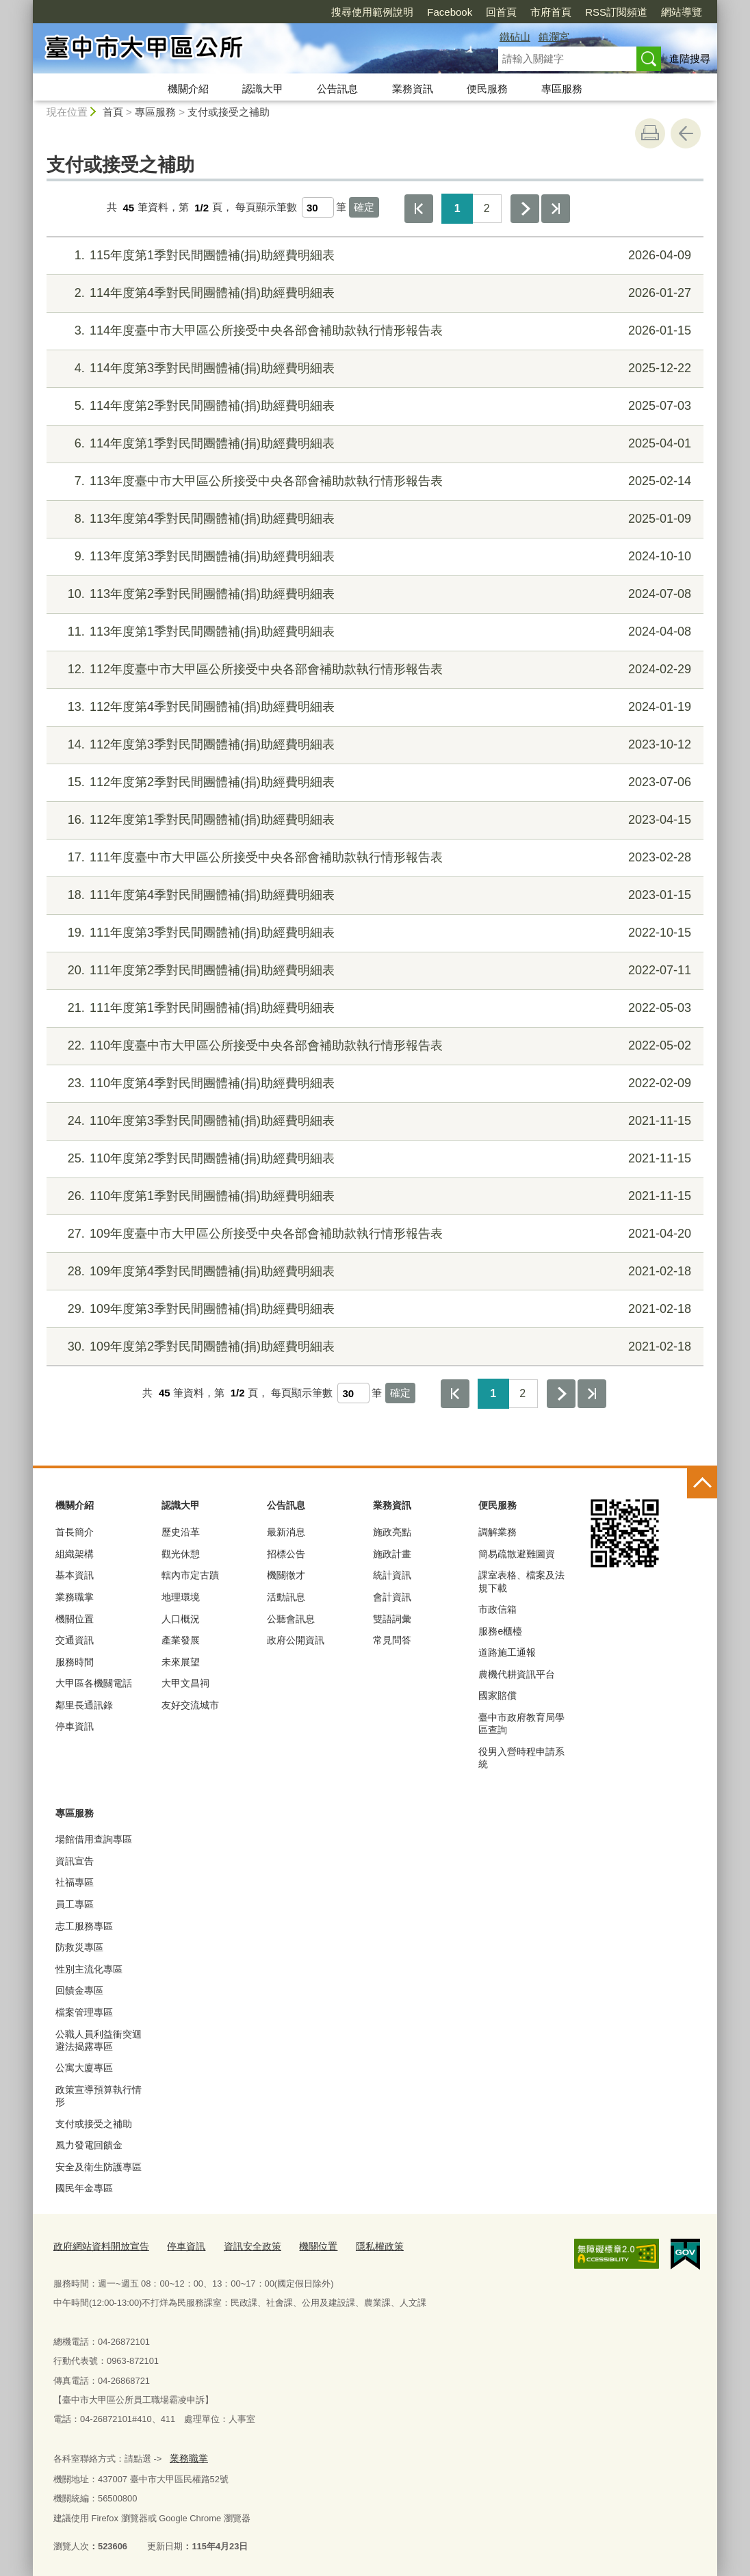 This screenshot has height=2576, width=750. I want to click on 志工服務專區, so click(84, 1926).